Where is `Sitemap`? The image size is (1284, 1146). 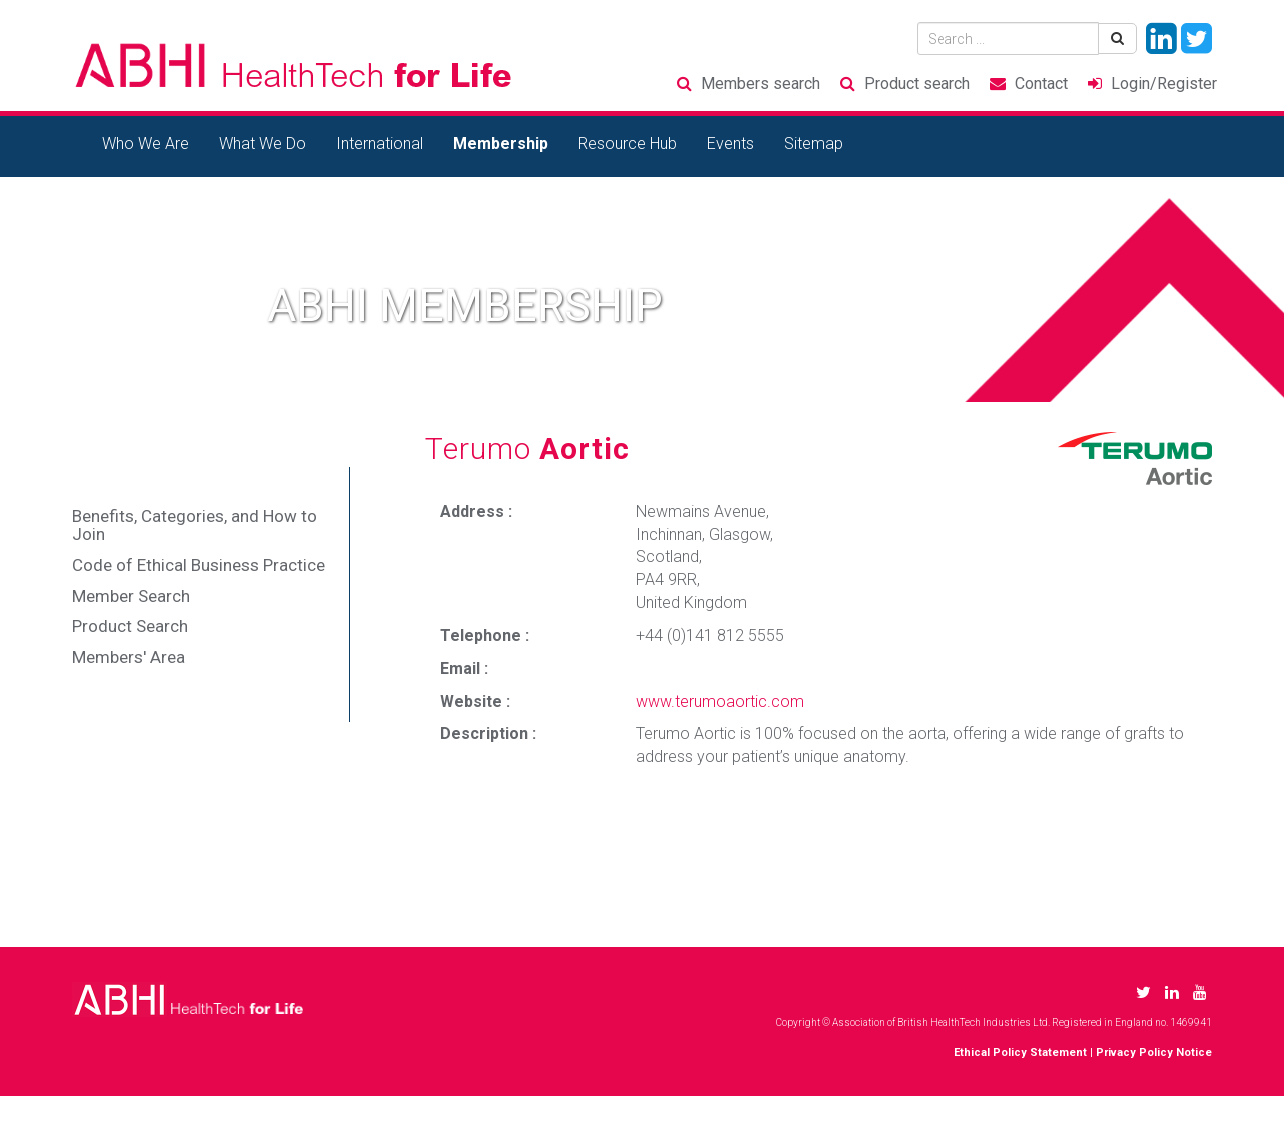
Sitemap is located at coordinates (813, 143).